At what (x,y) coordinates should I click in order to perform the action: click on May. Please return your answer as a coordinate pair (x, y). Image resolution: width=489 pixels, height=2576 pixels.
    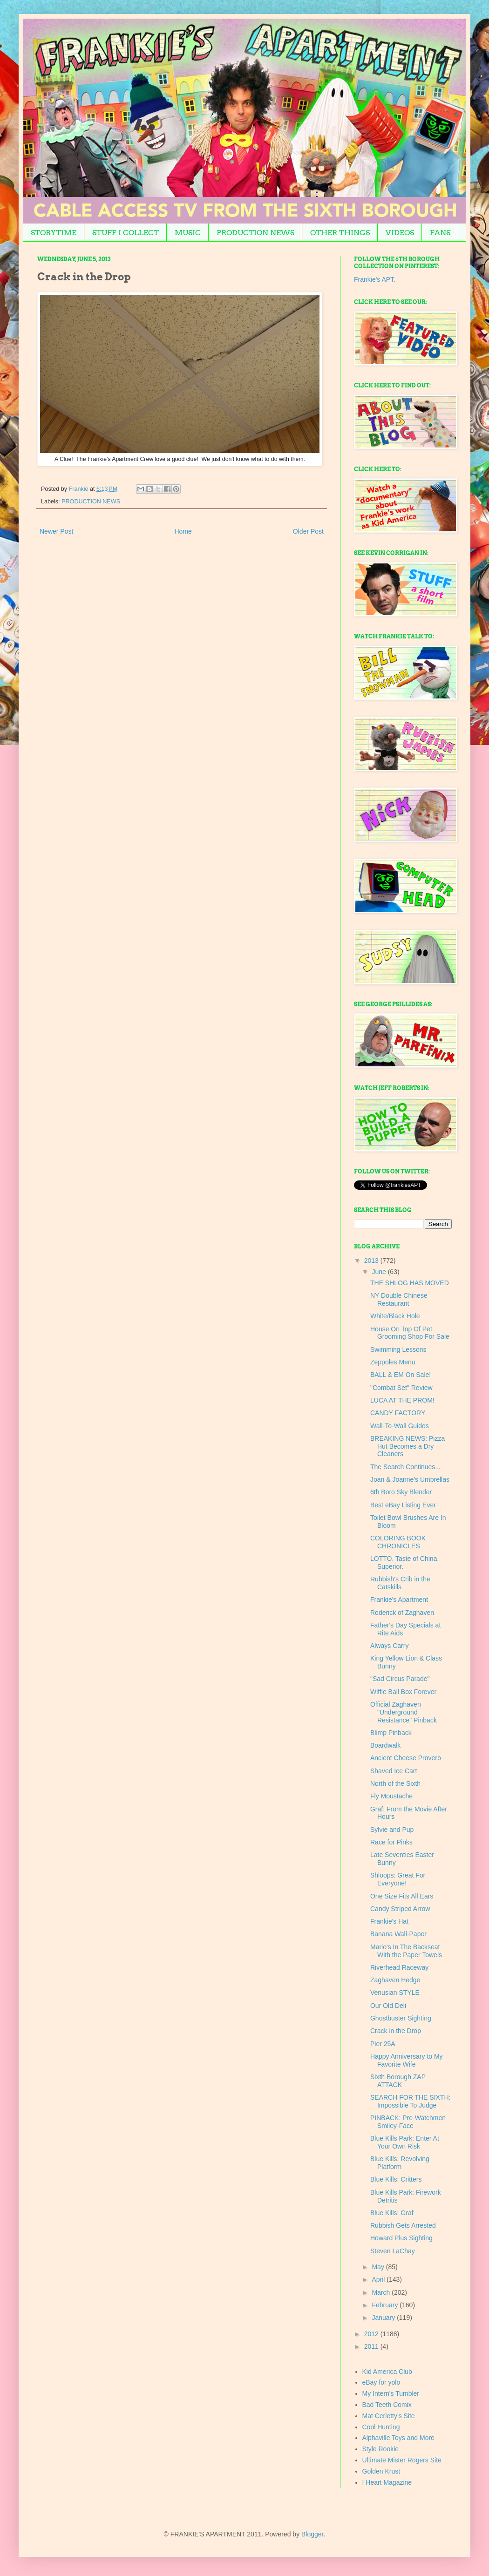
    Looking at the image, I should click on (379, 2267).